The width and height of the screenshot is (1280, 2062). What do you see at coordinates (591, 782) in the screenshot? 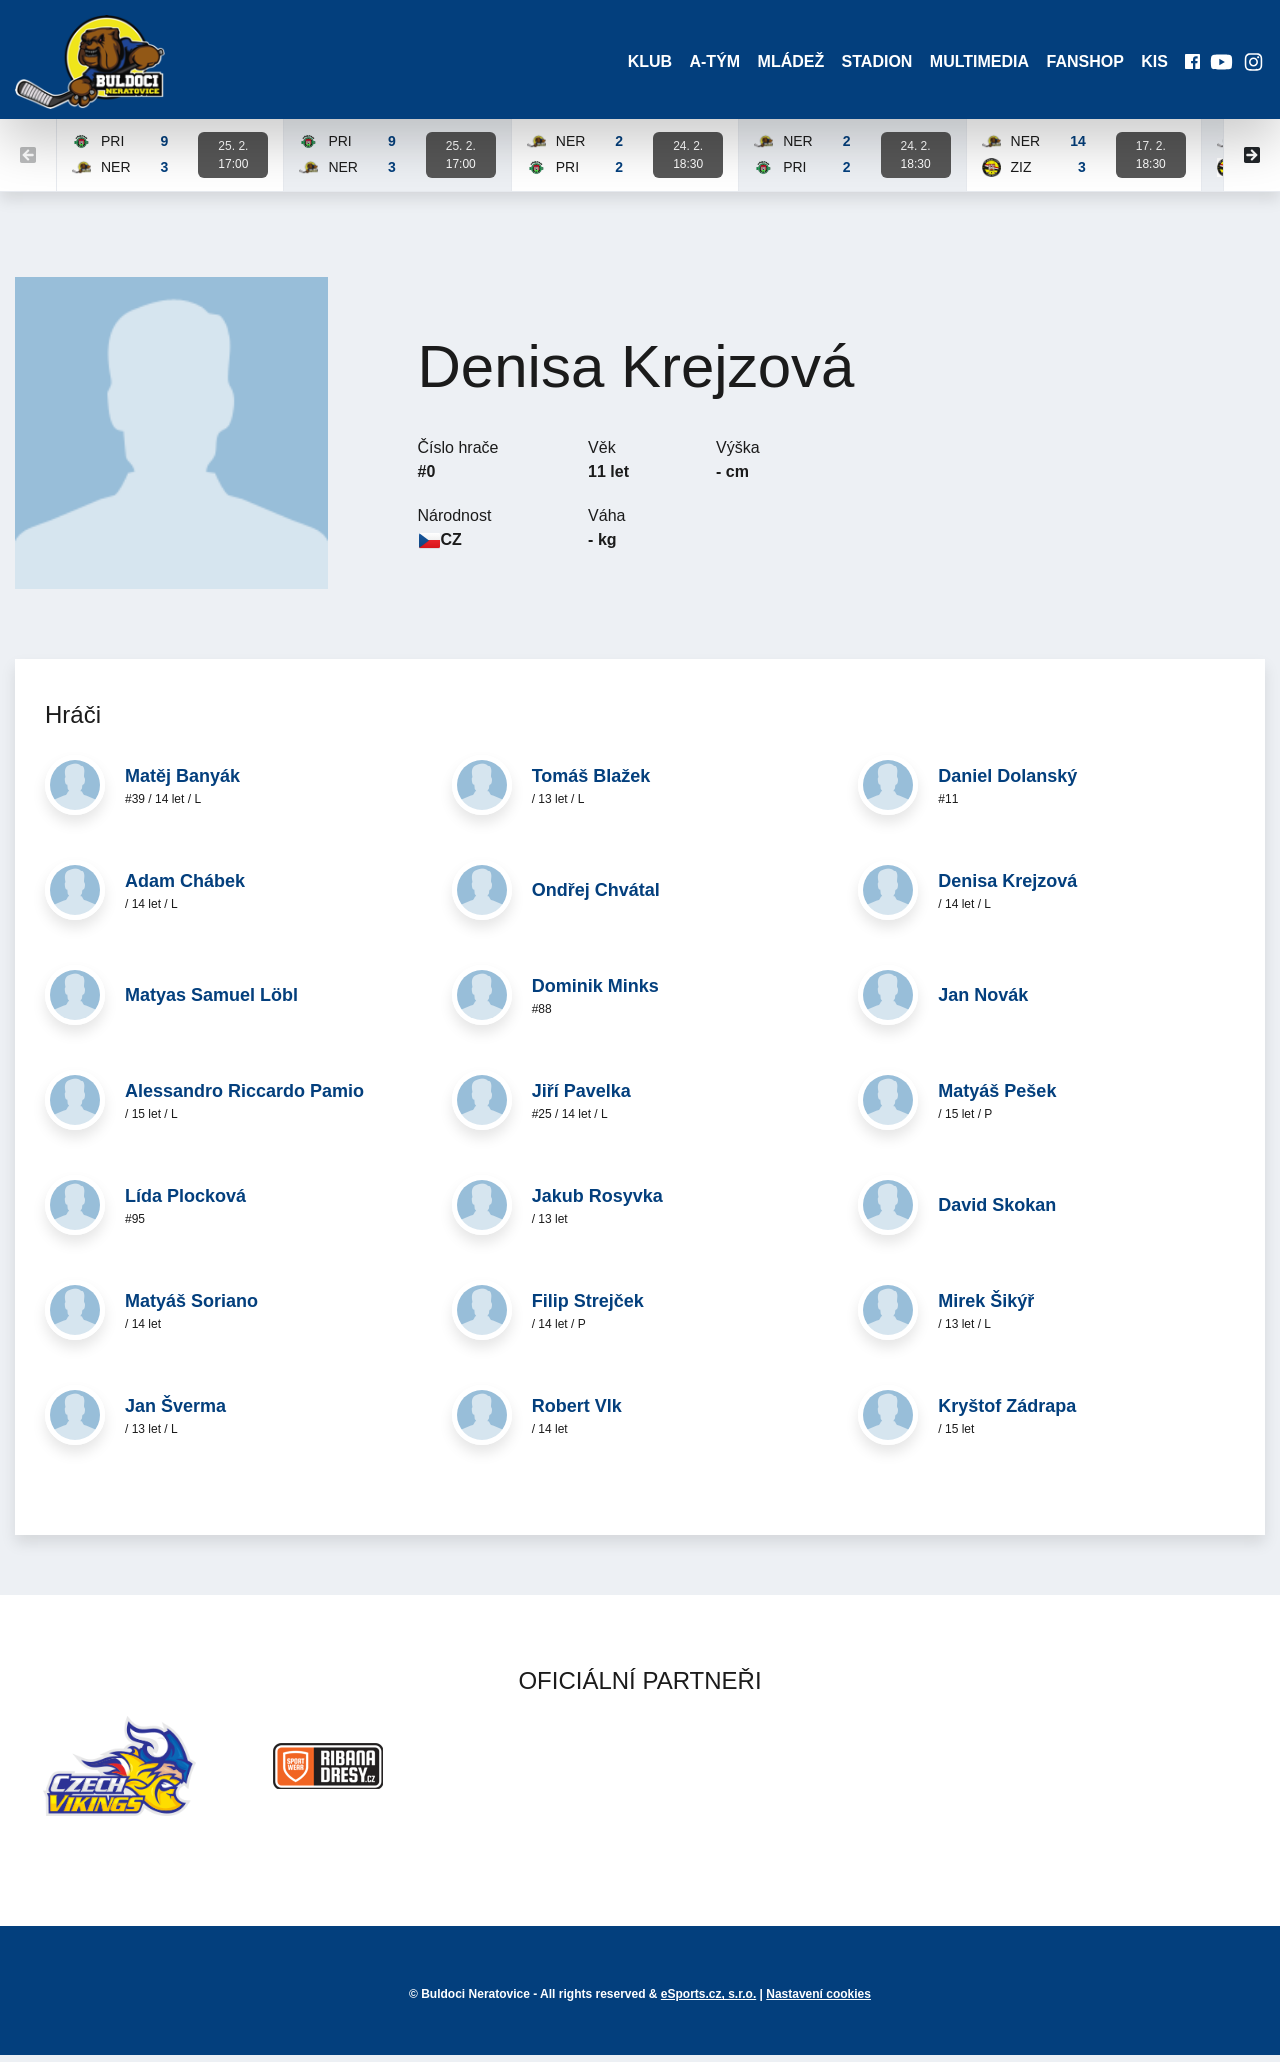
I see `Tomáš Blažek` at bounding box center [591, 782].